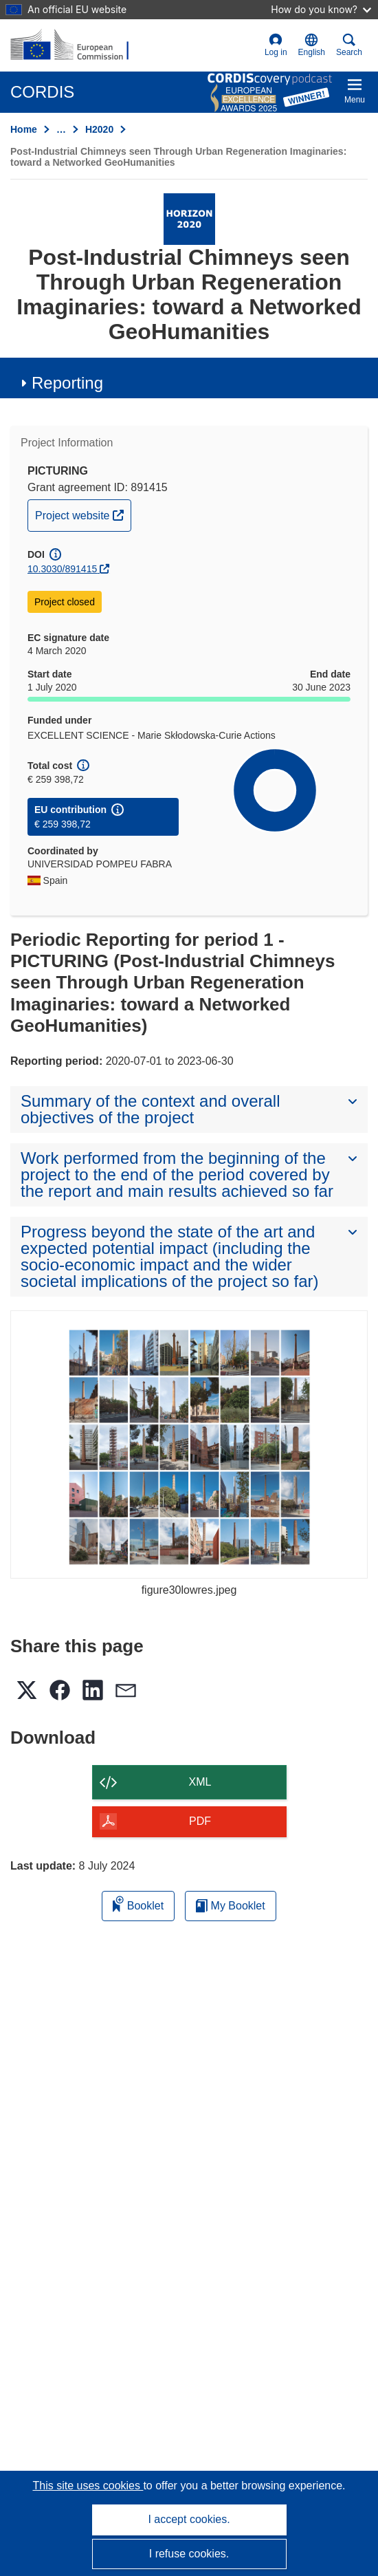 The height and width of the screenshot is (2576, 378). Describe the element at coordinates (99, 129) in the screenshot. I see `H2020` at that location.